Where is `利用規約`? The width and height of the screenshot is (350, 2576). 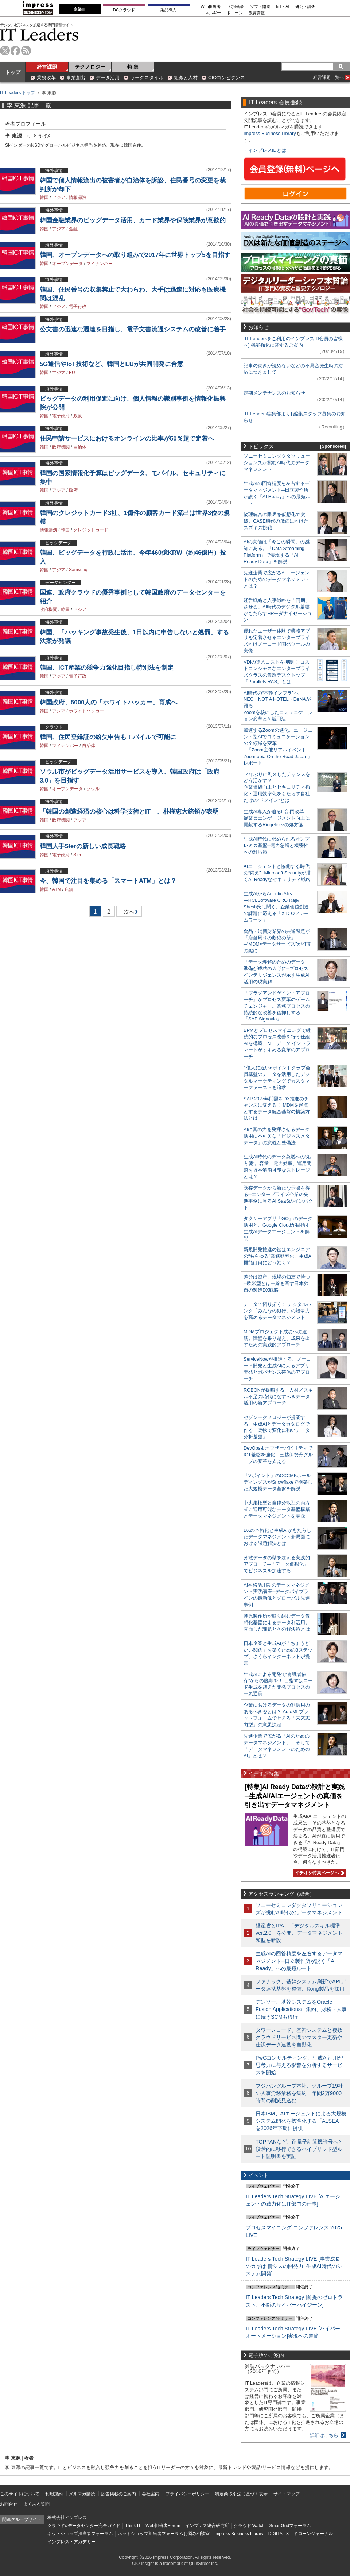
利用規約 is located at coordinates (54, 2493).